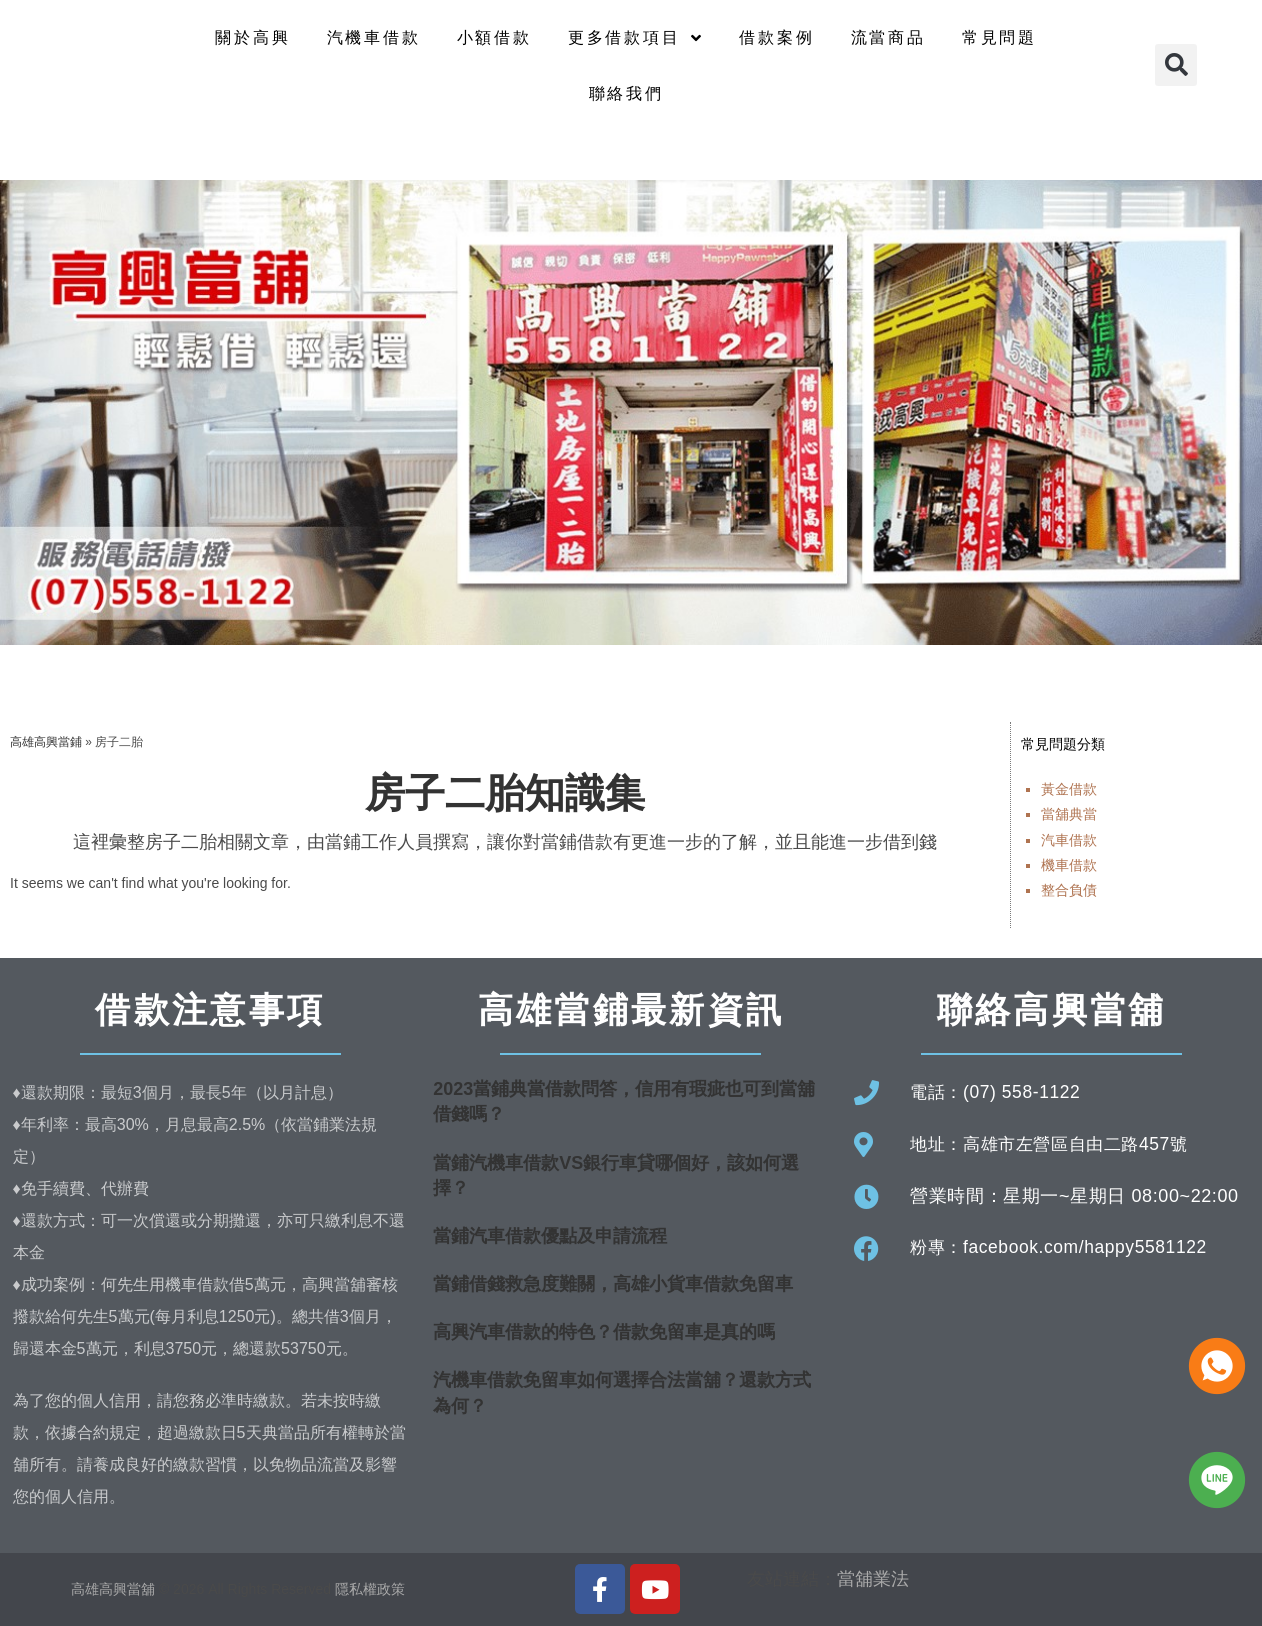 This screenshot has height=1626, width=1262. I want to click on 小額借款, so click(494, 37).